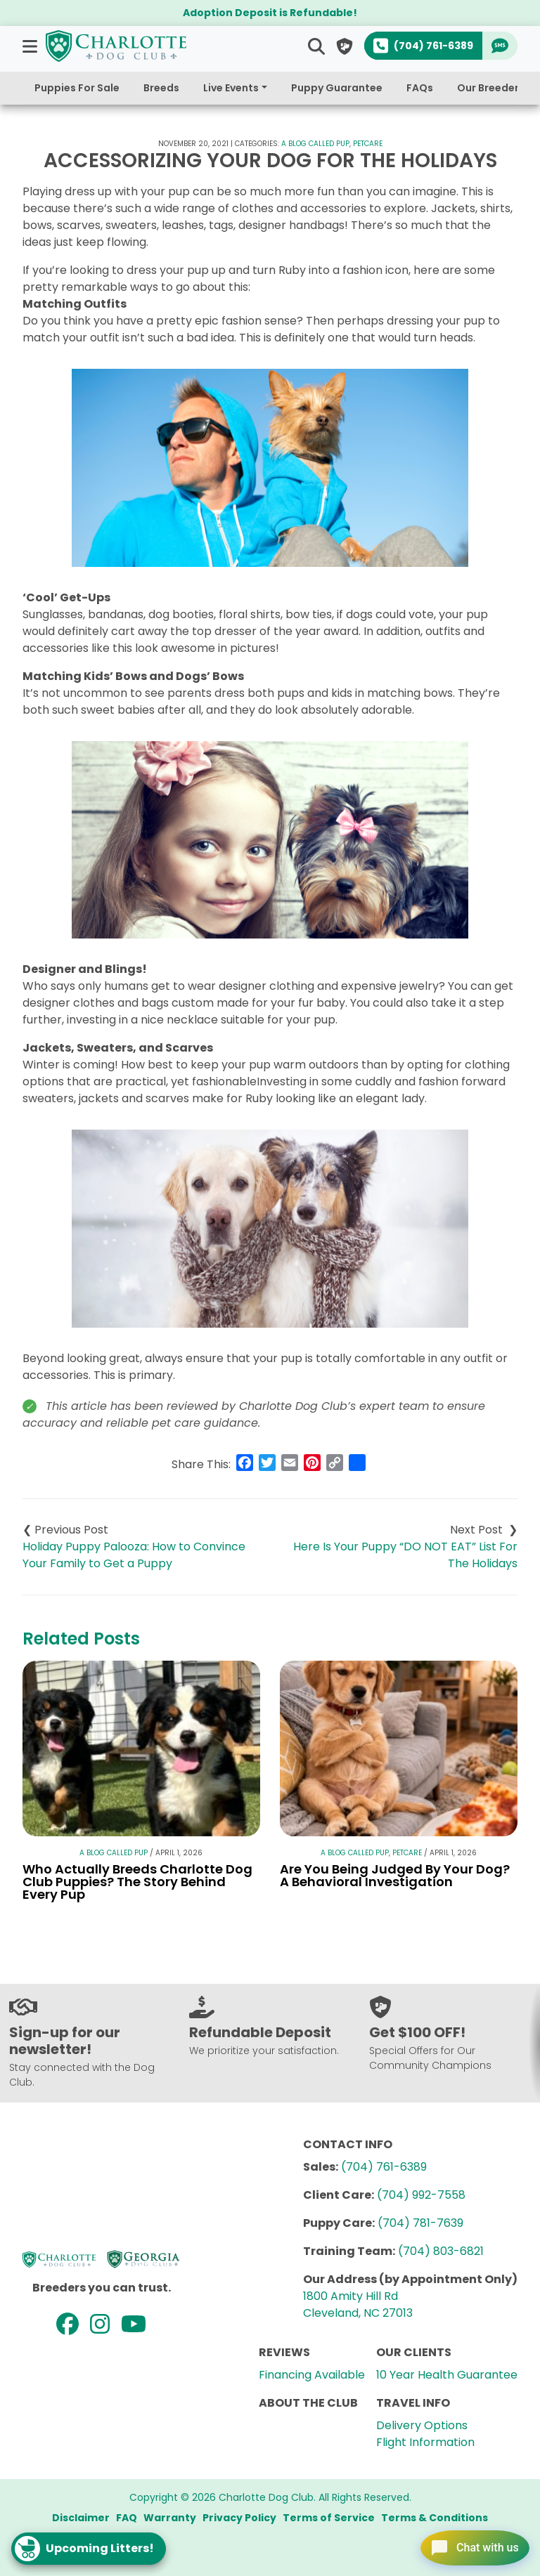 This screenshot has height=2576, width=540. What do you see at coordinates (31, 46) in the screenshot?
I see `[button]` at bounding box center [31, 46].